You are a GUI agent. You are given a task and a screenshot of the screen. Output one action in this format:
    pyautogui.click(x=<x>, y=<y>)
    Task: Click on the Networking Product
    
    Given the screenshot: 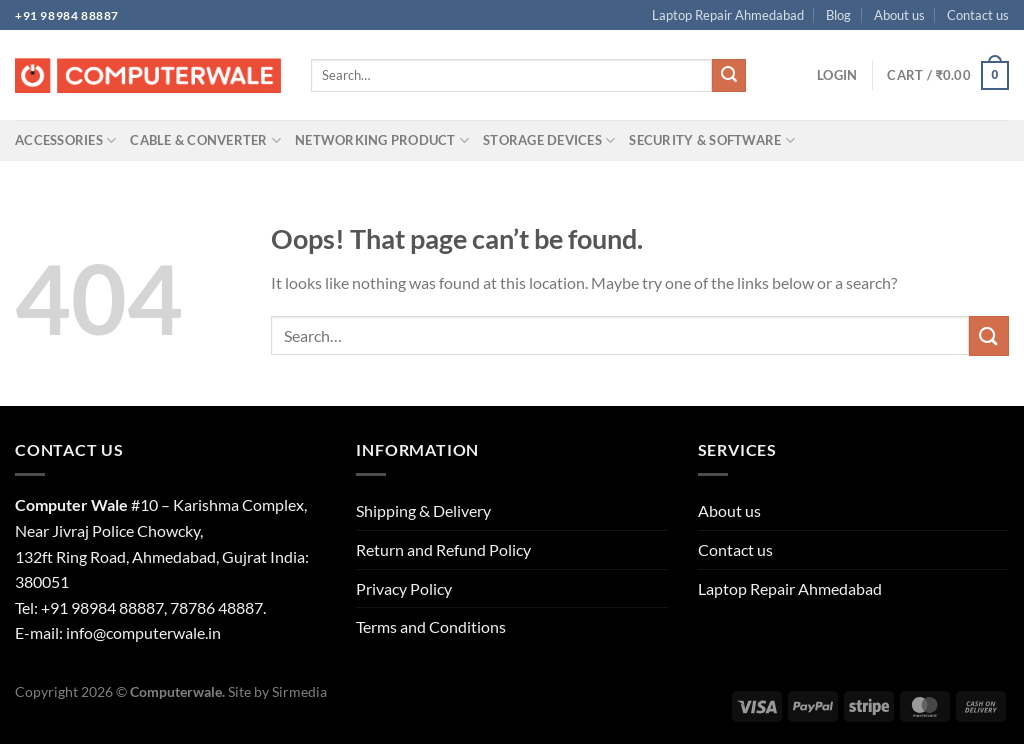 What is the action you would take?
    pyautogui.click(x=382, y=140)
    